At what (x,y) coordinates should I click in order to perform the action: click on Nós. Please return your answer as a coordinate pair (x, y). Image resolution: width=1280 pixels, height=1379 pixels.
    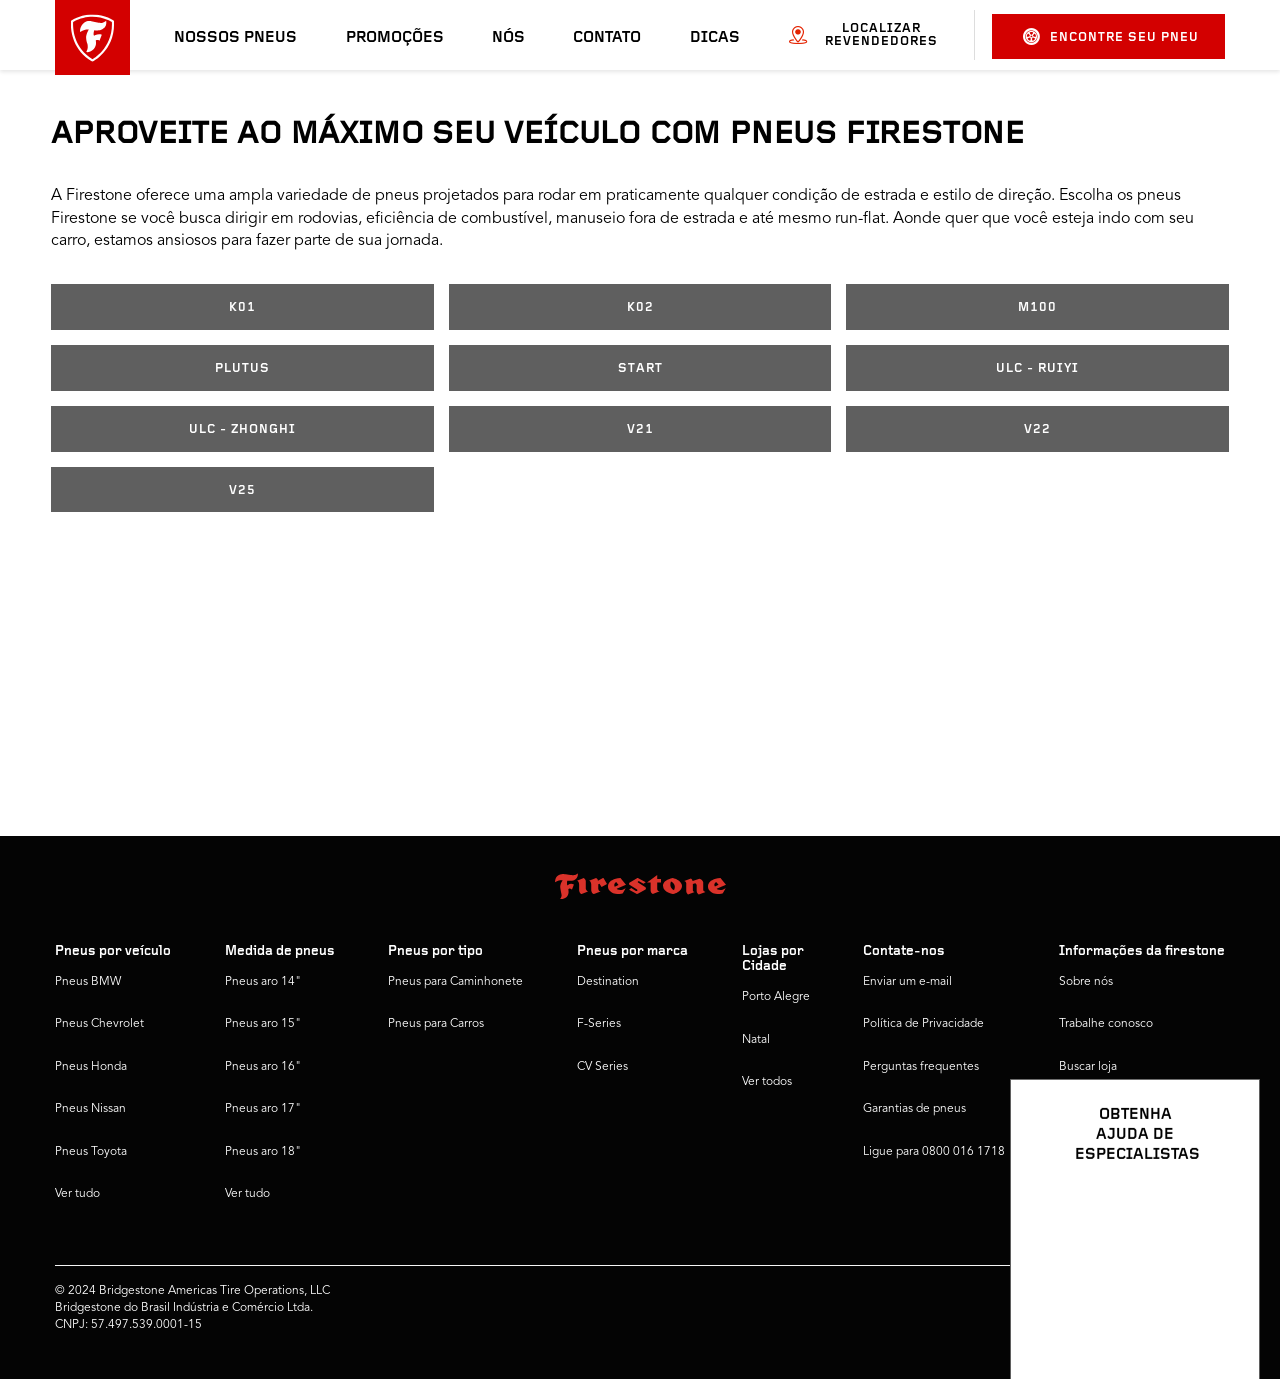
    Looking at the image, I should click on (508, 38).